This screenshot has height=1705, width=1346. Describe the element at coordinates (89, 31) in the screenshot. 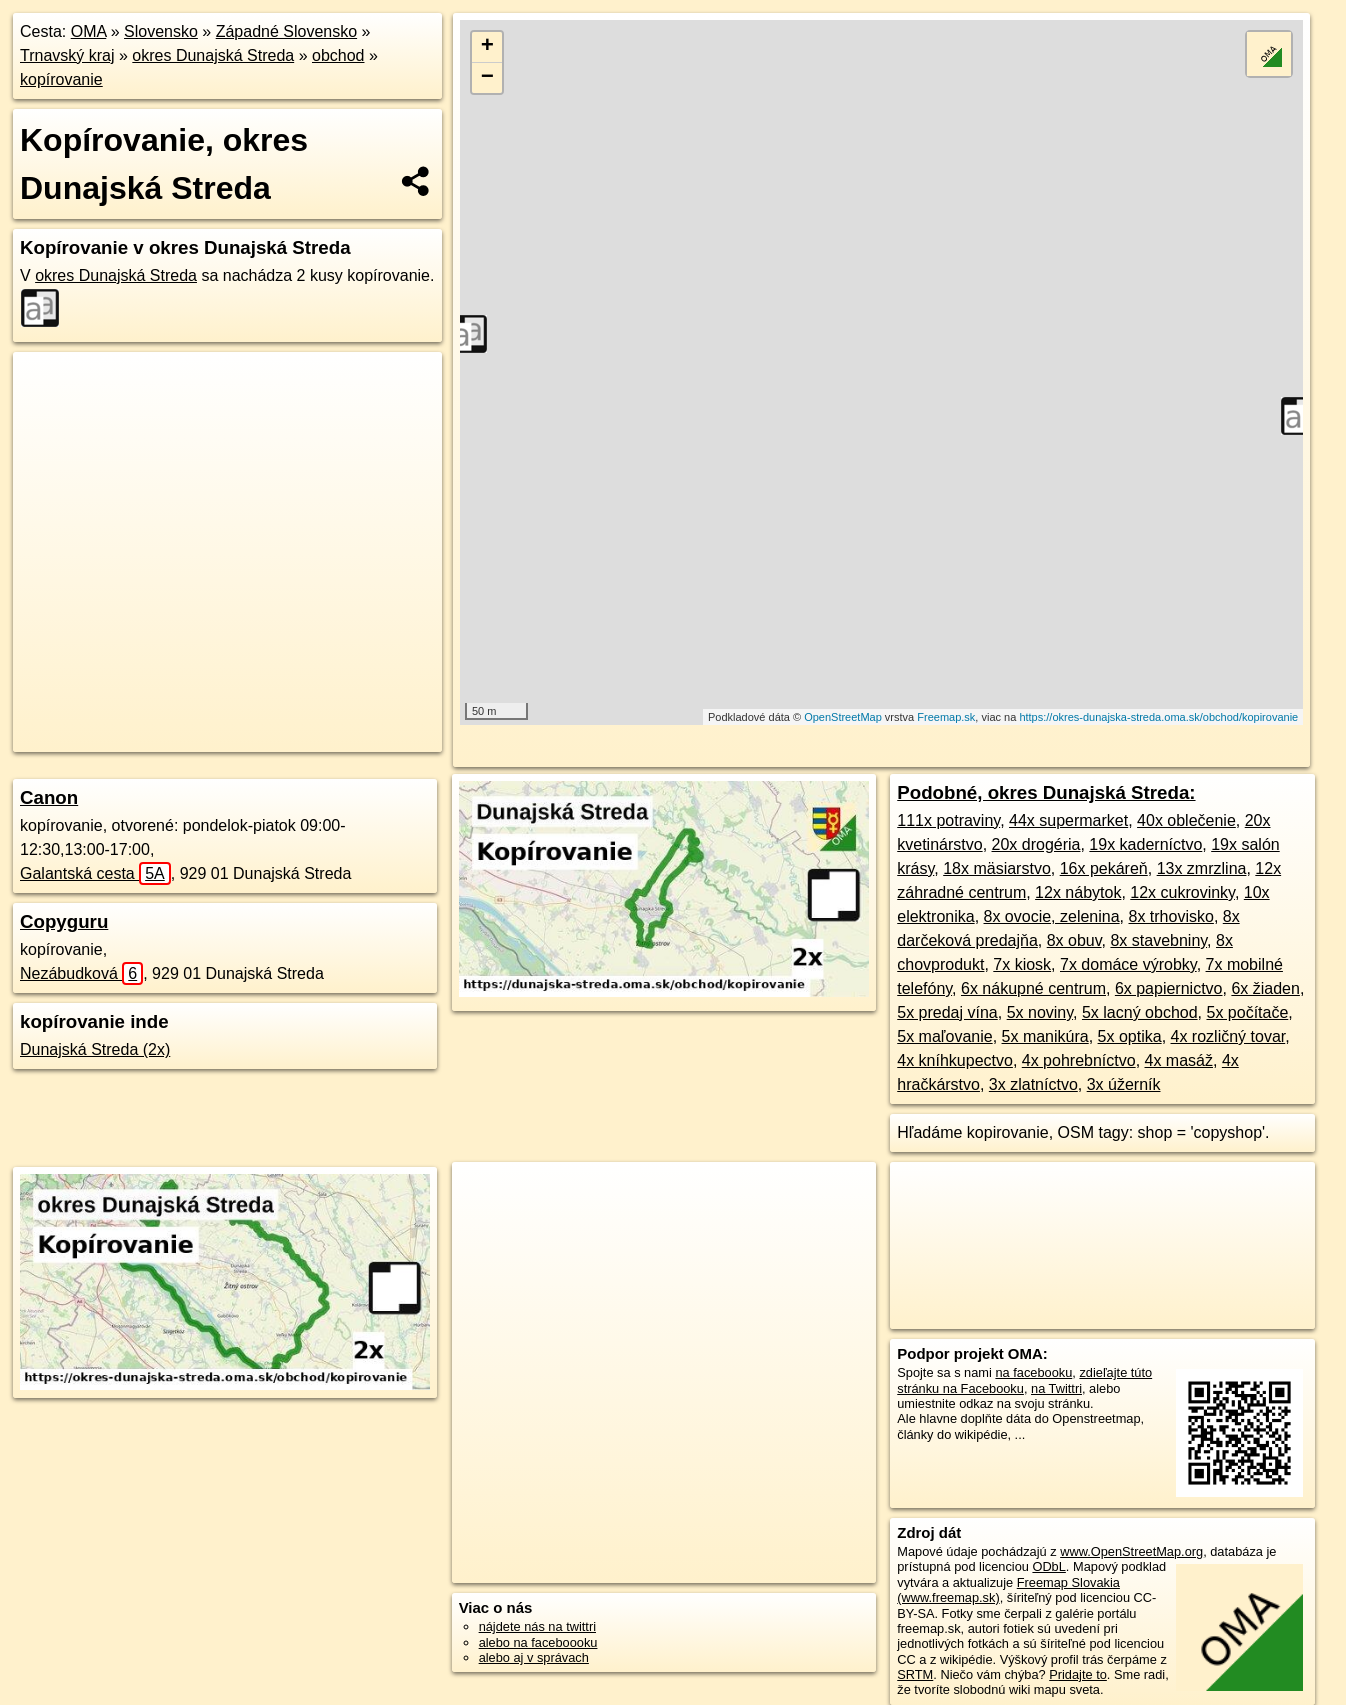

I see `OMA` at that location.